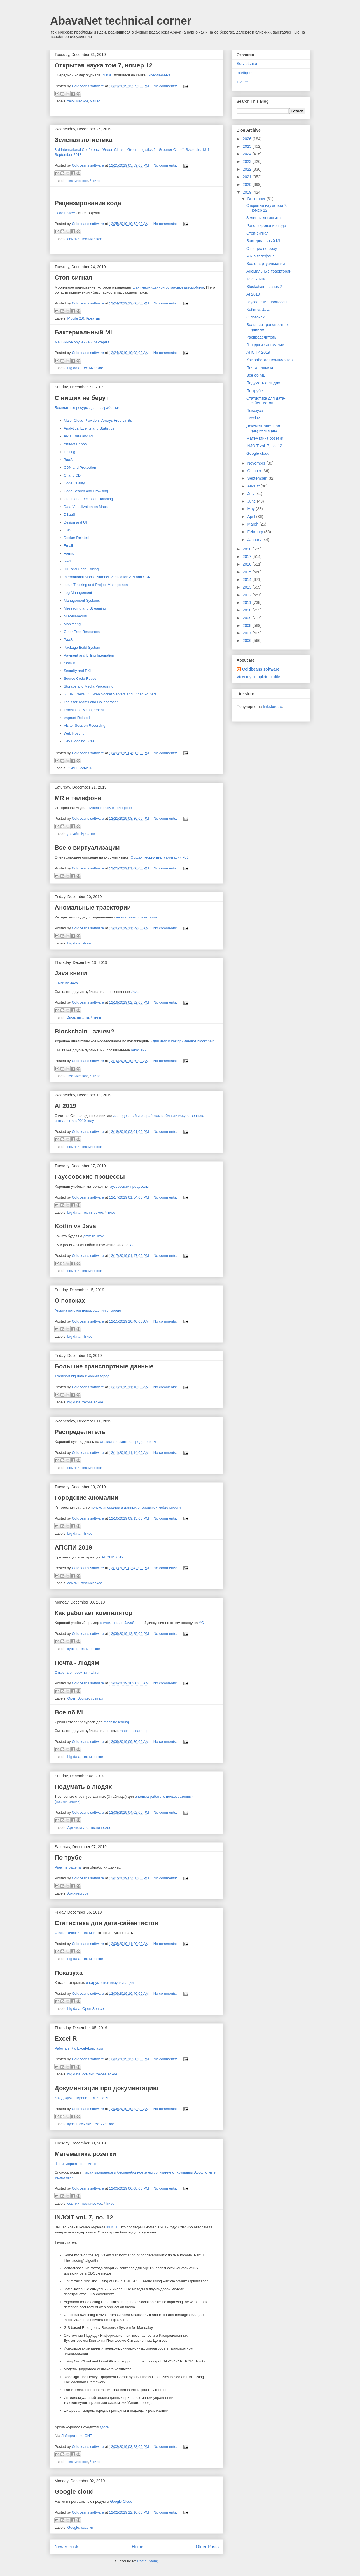 The width and height of the screenshot is (360, 2576). Describe the element at coordinates (72, 1649) in the screenshot. I see `курсы` at that location.